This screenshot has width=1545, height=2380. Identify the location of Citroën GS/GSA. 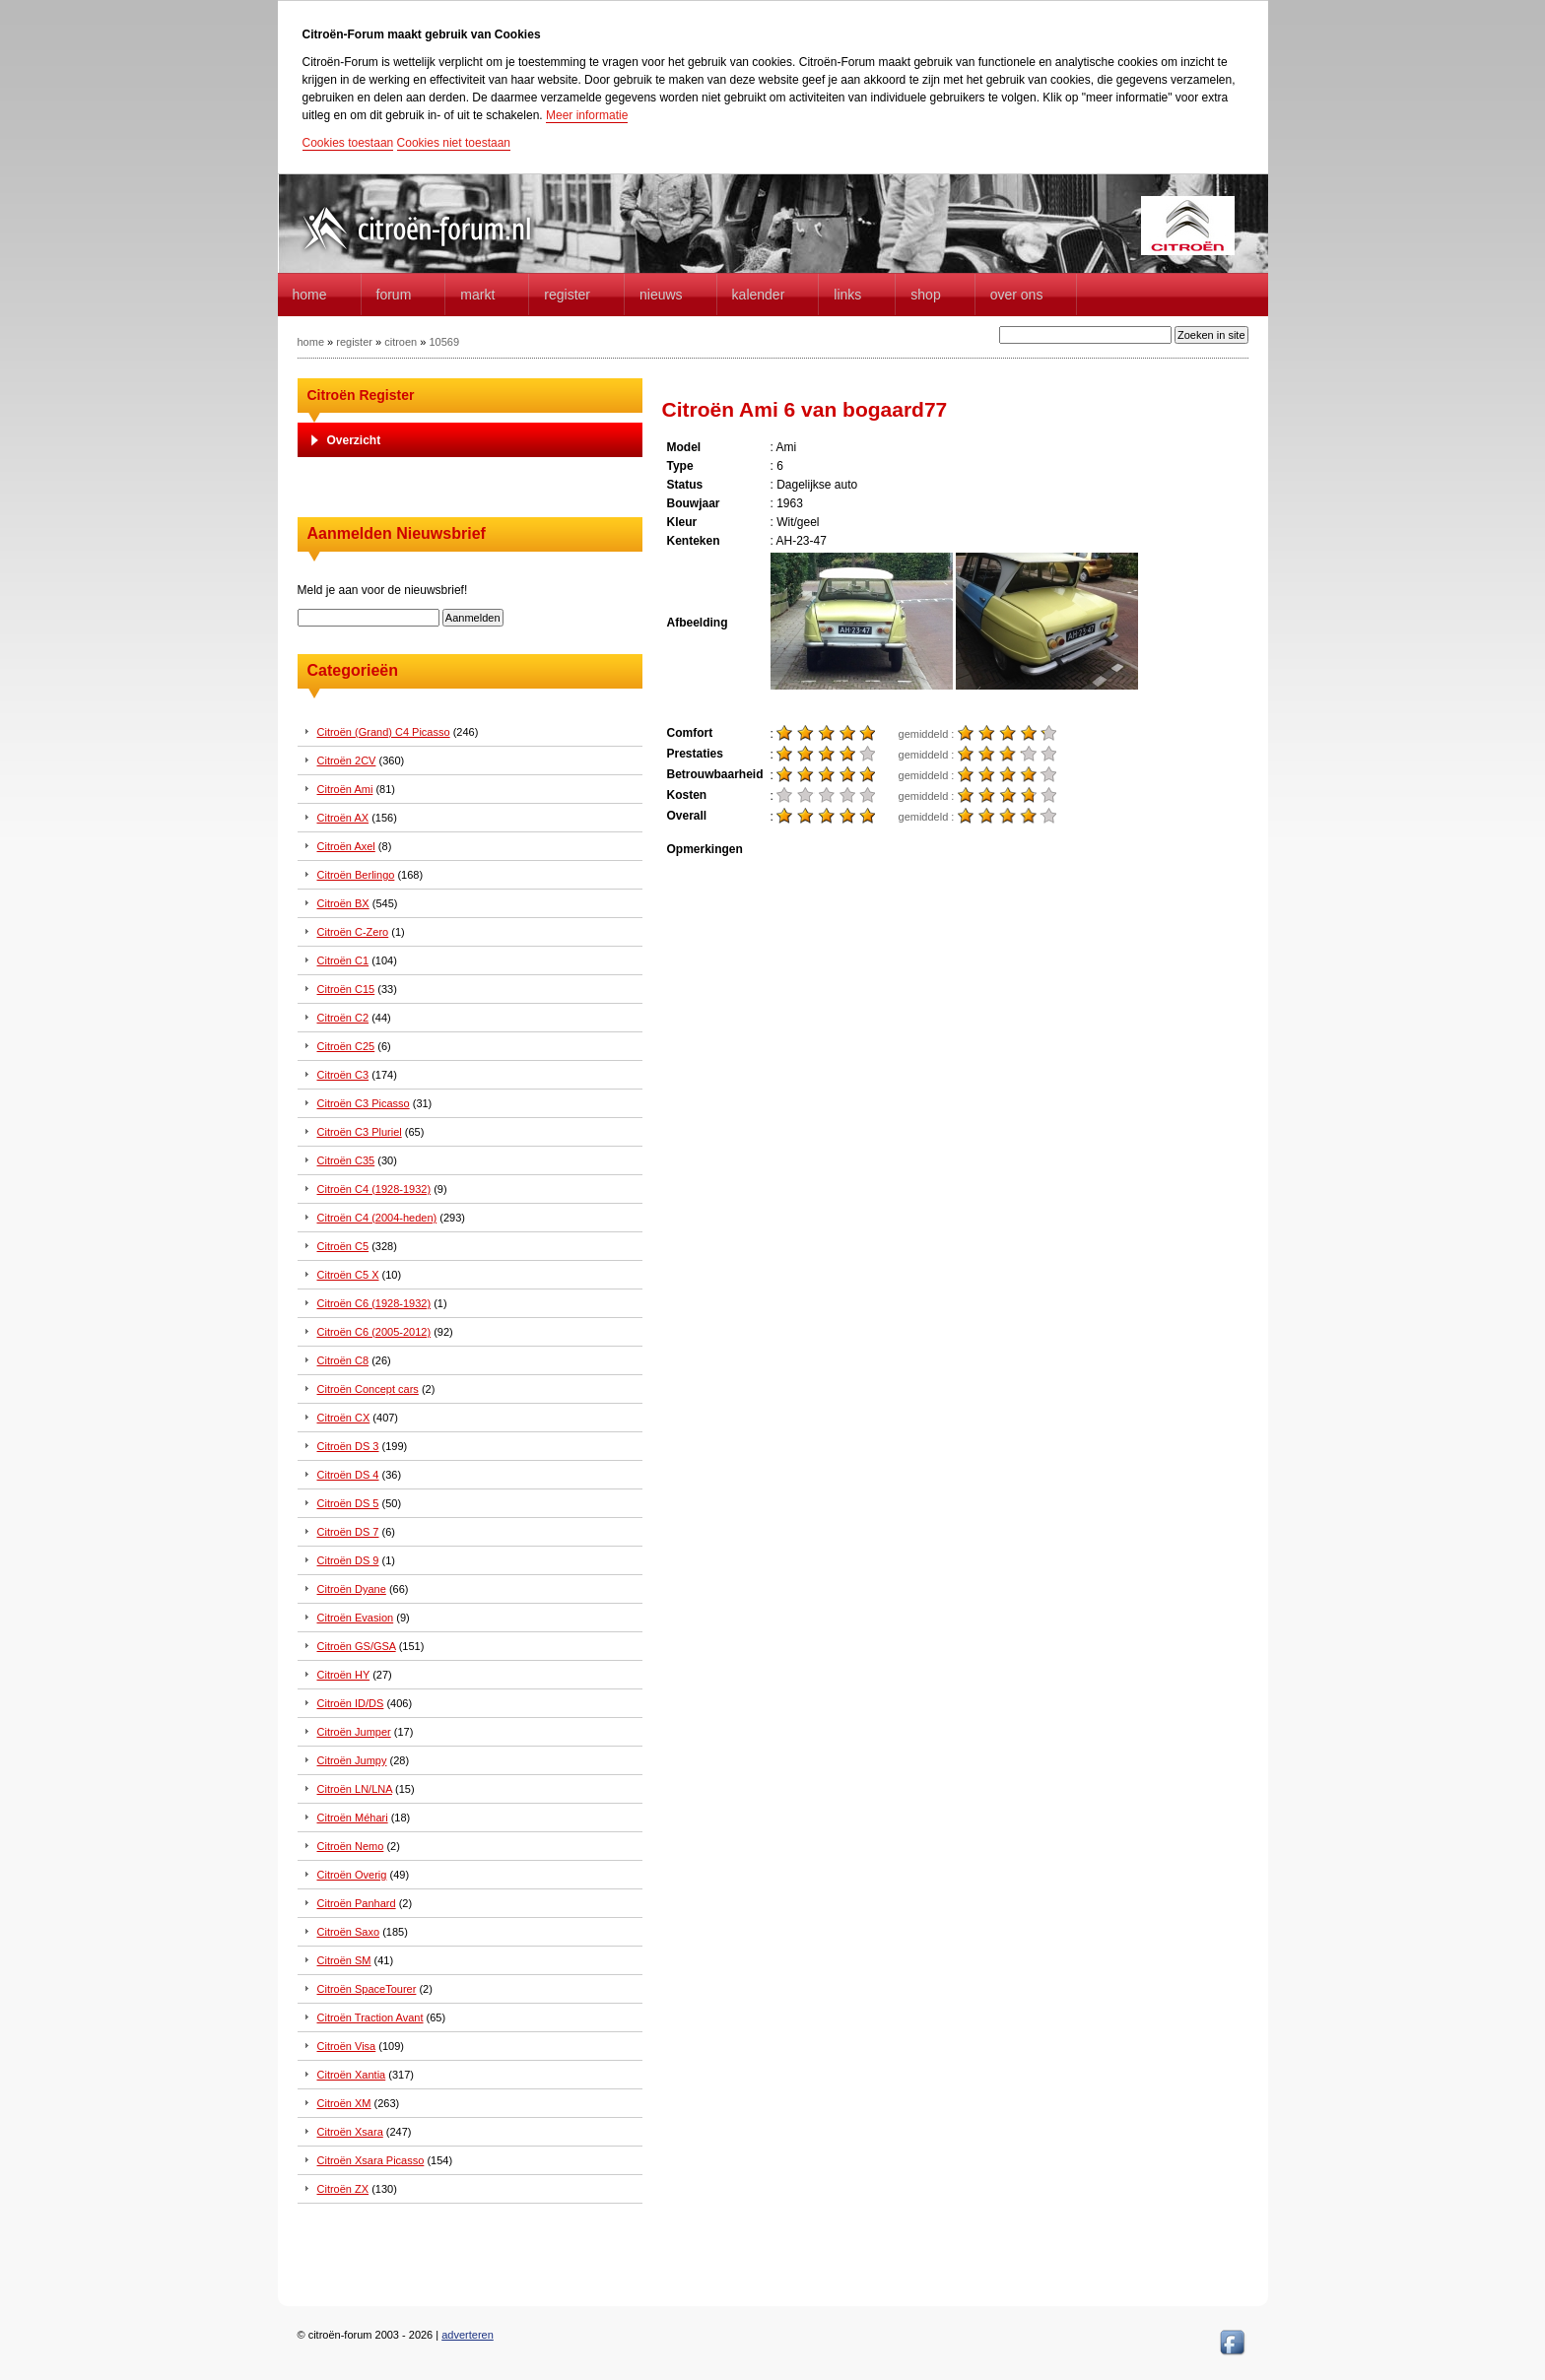
(356, 1646).